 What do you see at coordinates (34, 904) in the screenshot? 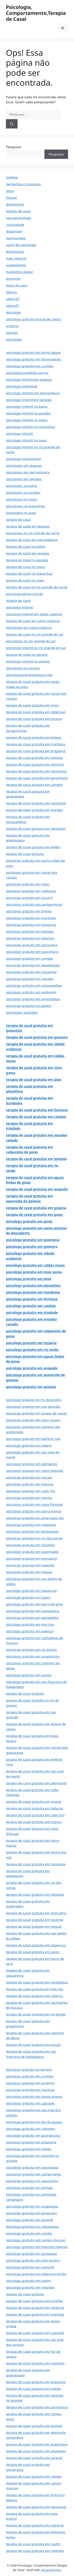
I see `psicologo gratuito em paragominas` at bounding box center [34, 904].